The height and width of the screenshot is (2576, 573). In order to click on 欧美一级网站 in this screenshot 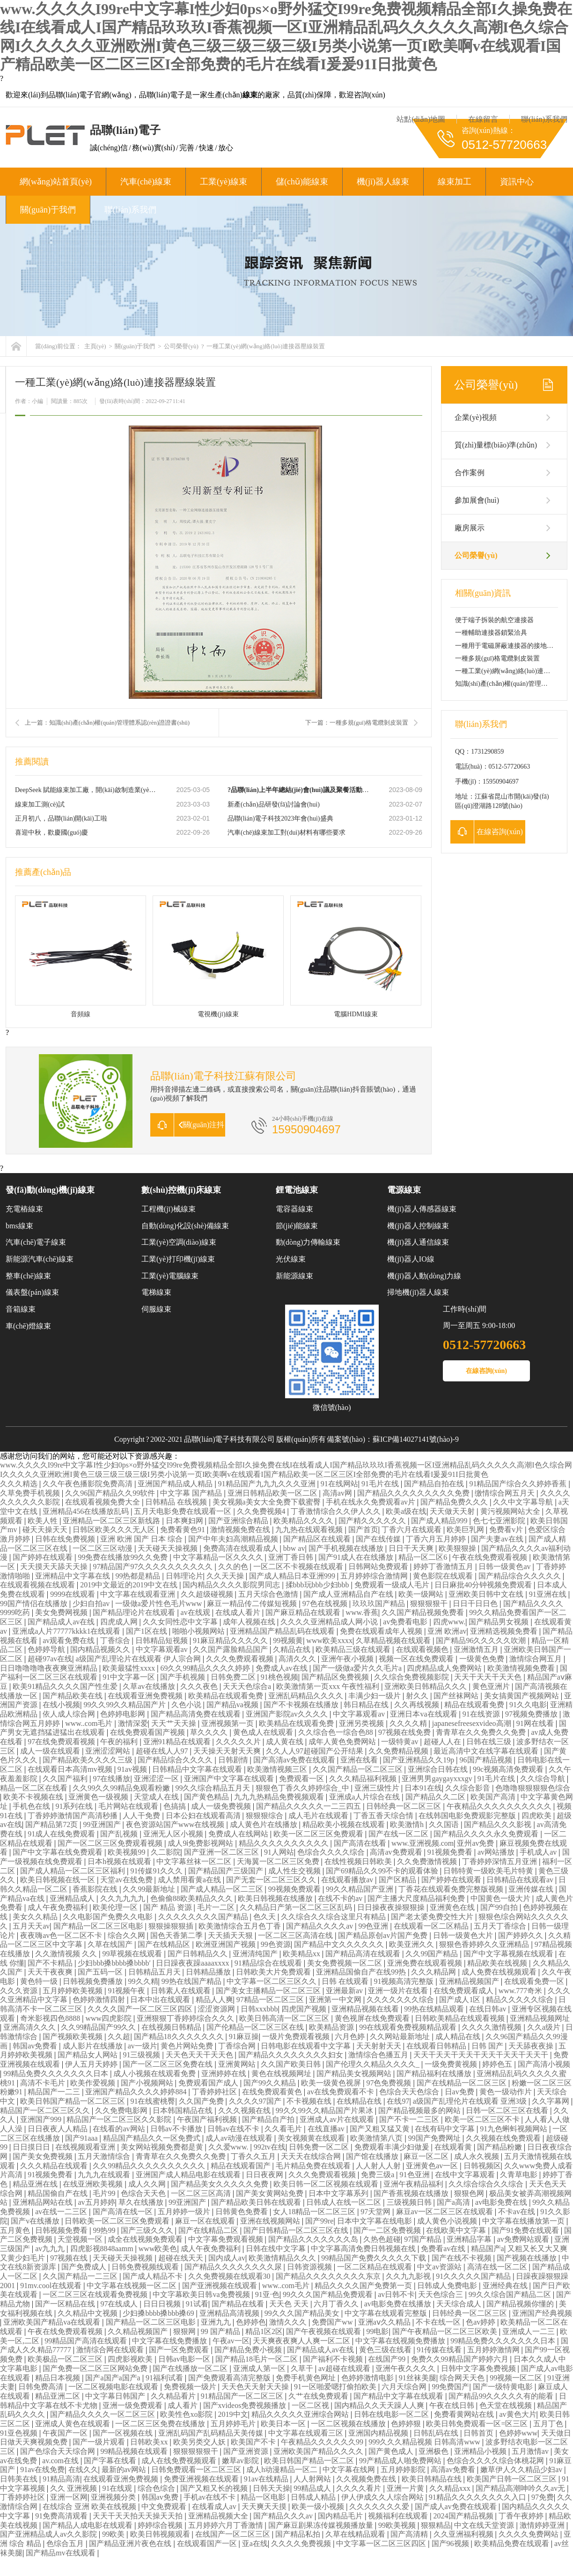, I will do `click(421, 1594)`.